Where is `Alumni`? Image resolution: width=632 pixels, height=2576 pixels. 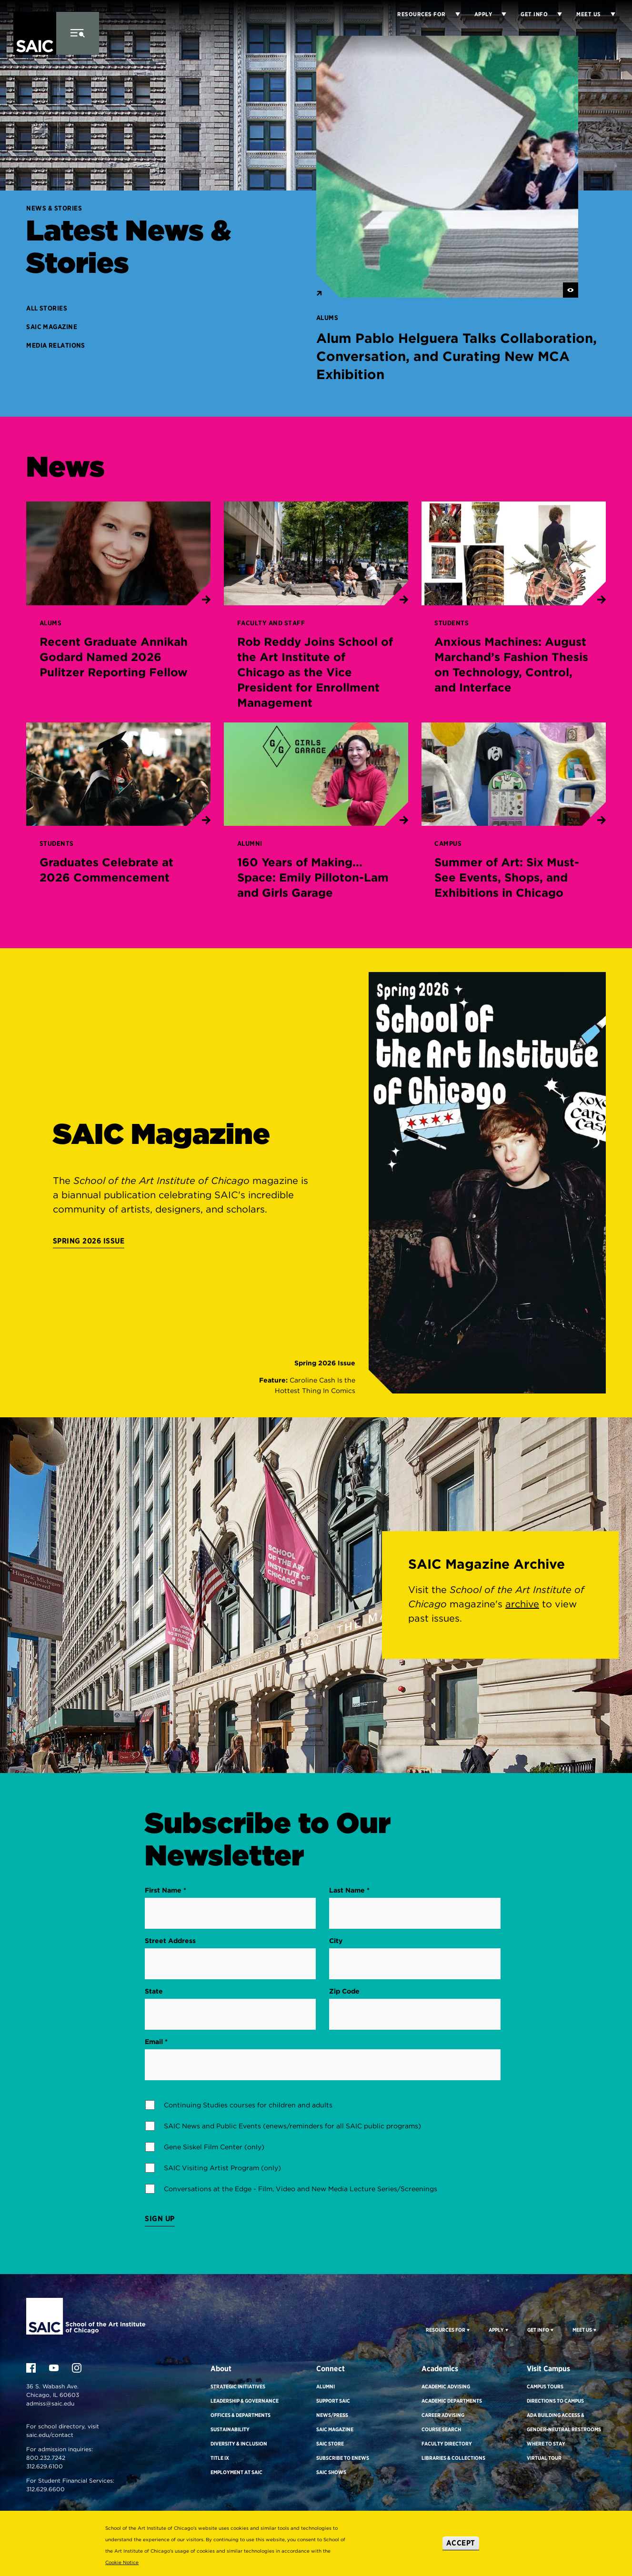
Alumni is located at coordinates (325, 2386).